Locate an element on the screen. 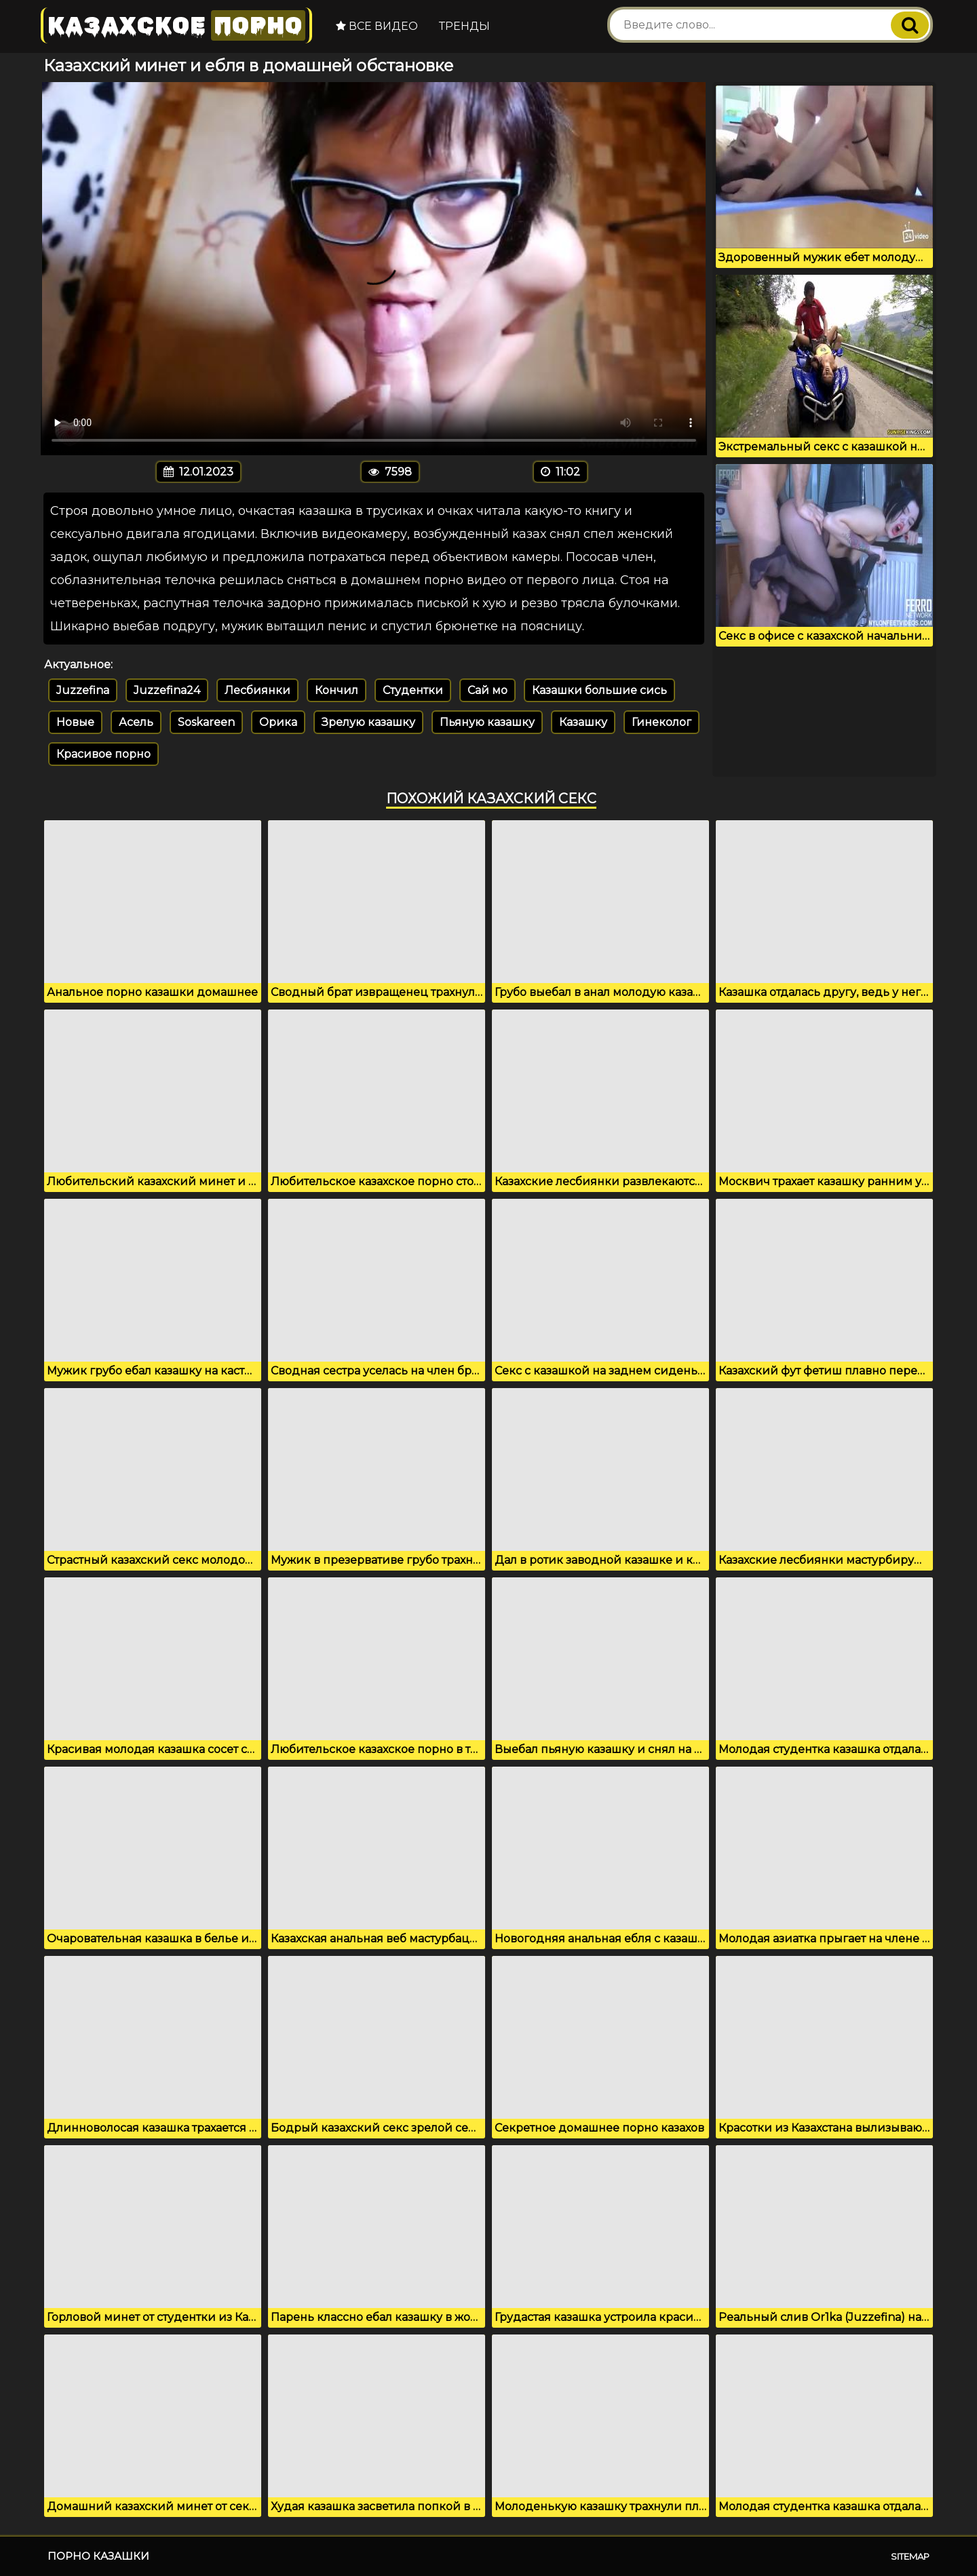 The height and width of the screenshot is (2576, 977). Juzzefina24 is located at coordinates (167, 690).